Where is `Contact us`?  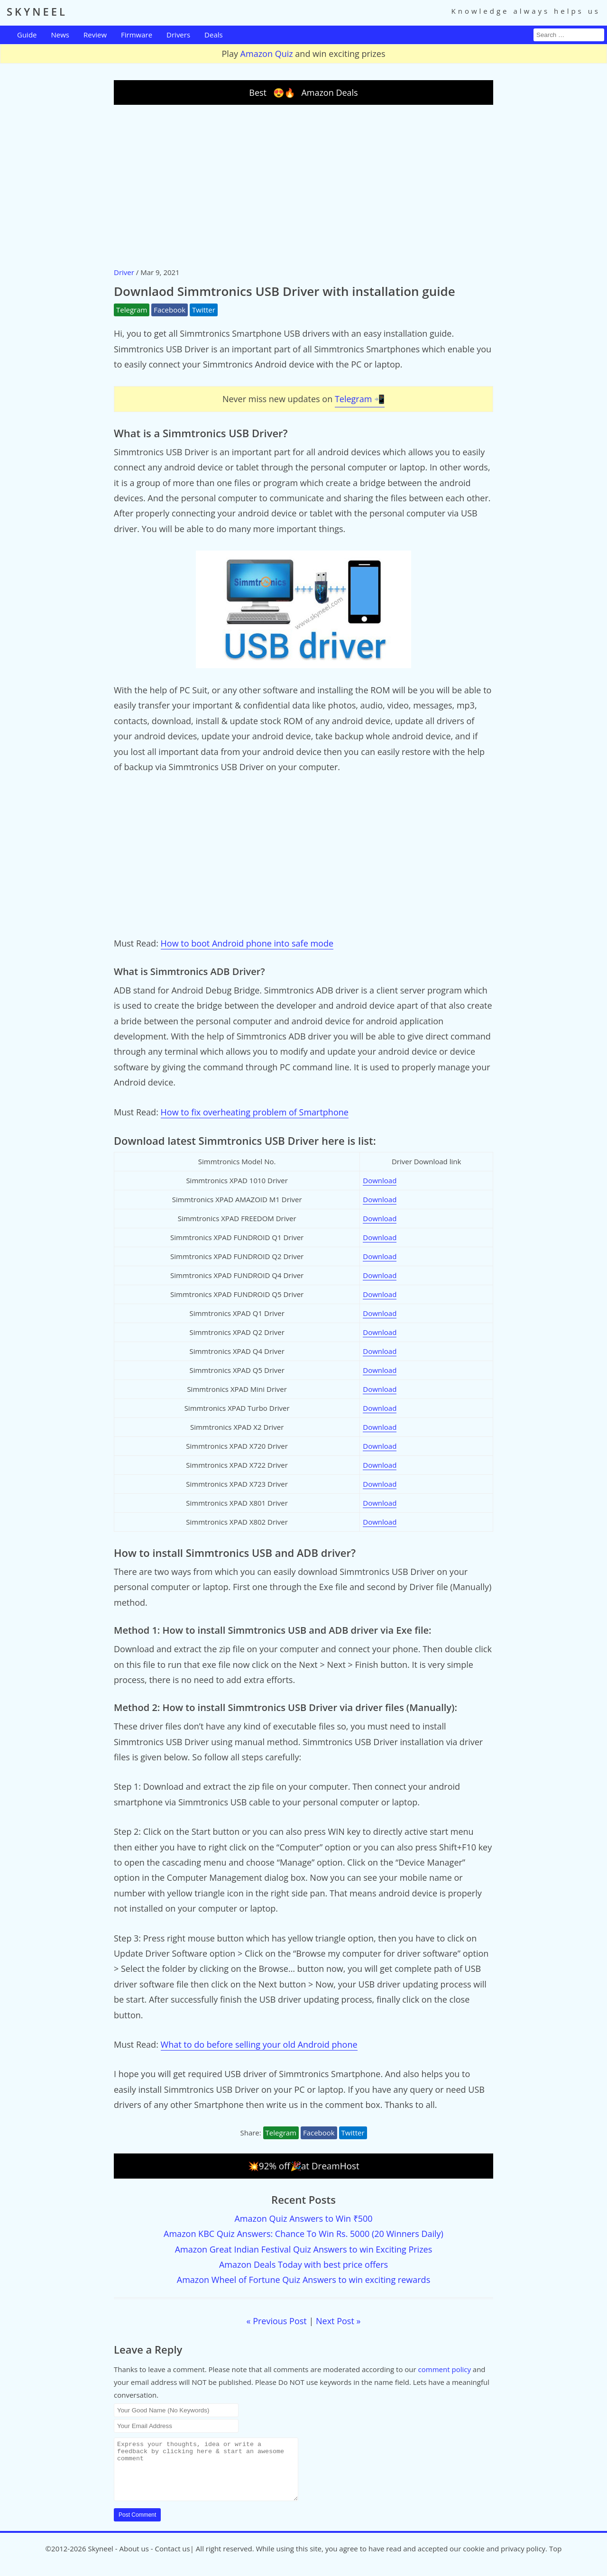
Contact us is located at coordinates (172, 2560).